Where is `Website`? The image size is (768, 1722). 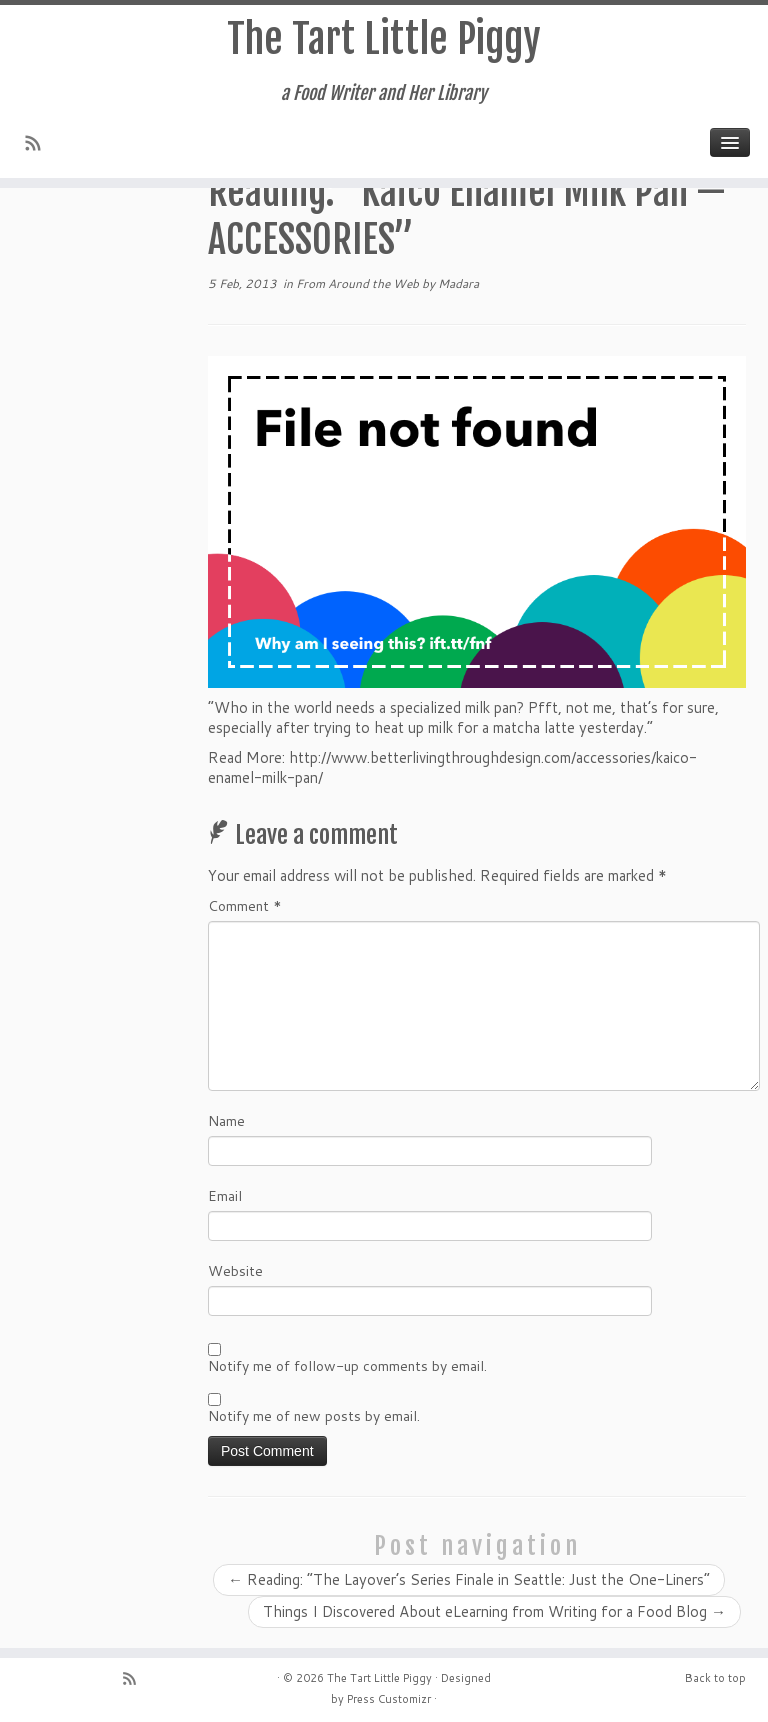 Website is located at coordinates (235, 1271).